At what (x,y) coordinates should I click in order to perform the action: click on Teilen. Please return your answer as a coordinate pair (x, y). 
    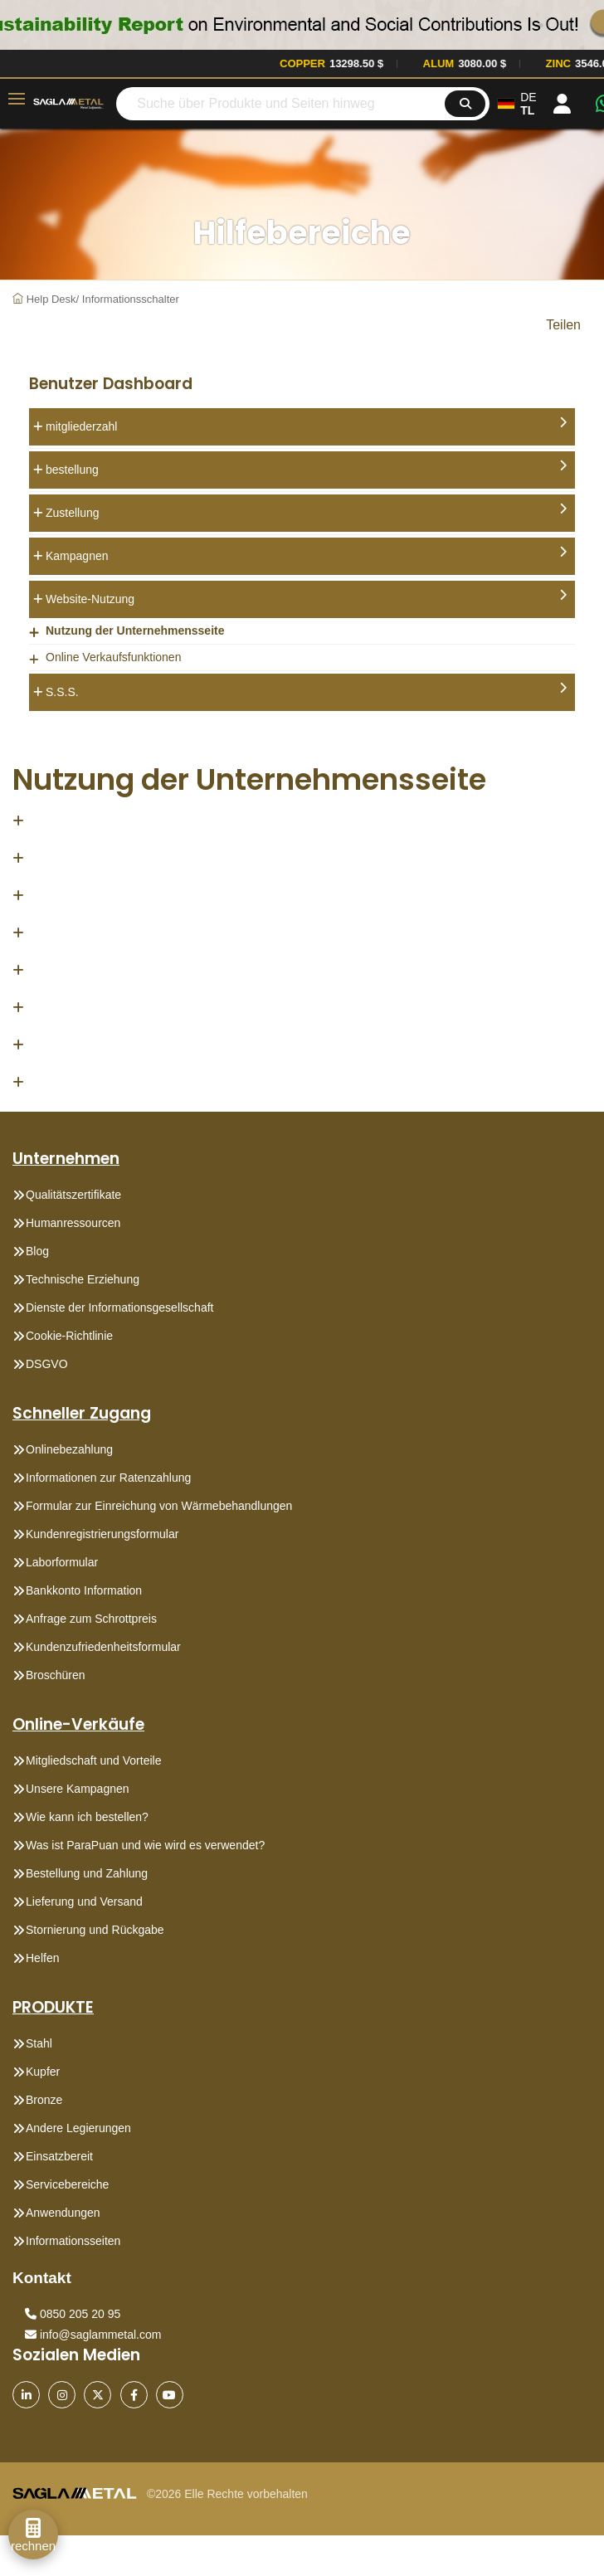
    Looking at the image, I should click on (563, 325).